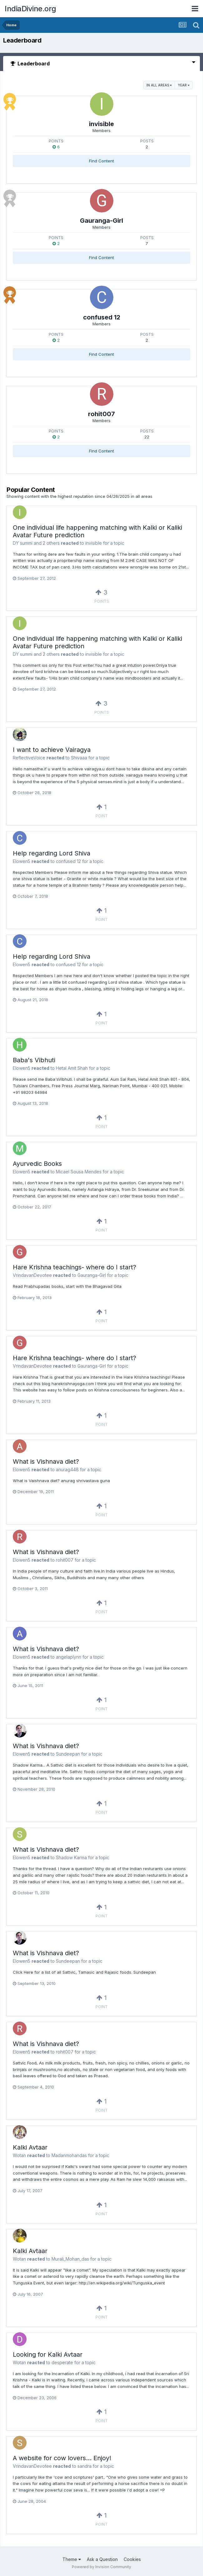 The image size is (203, 2576). What do you see at coordinates (32, 1275) in the screenshot?
I see `VrindavanDevotee` at bounding box center [32, 1275].